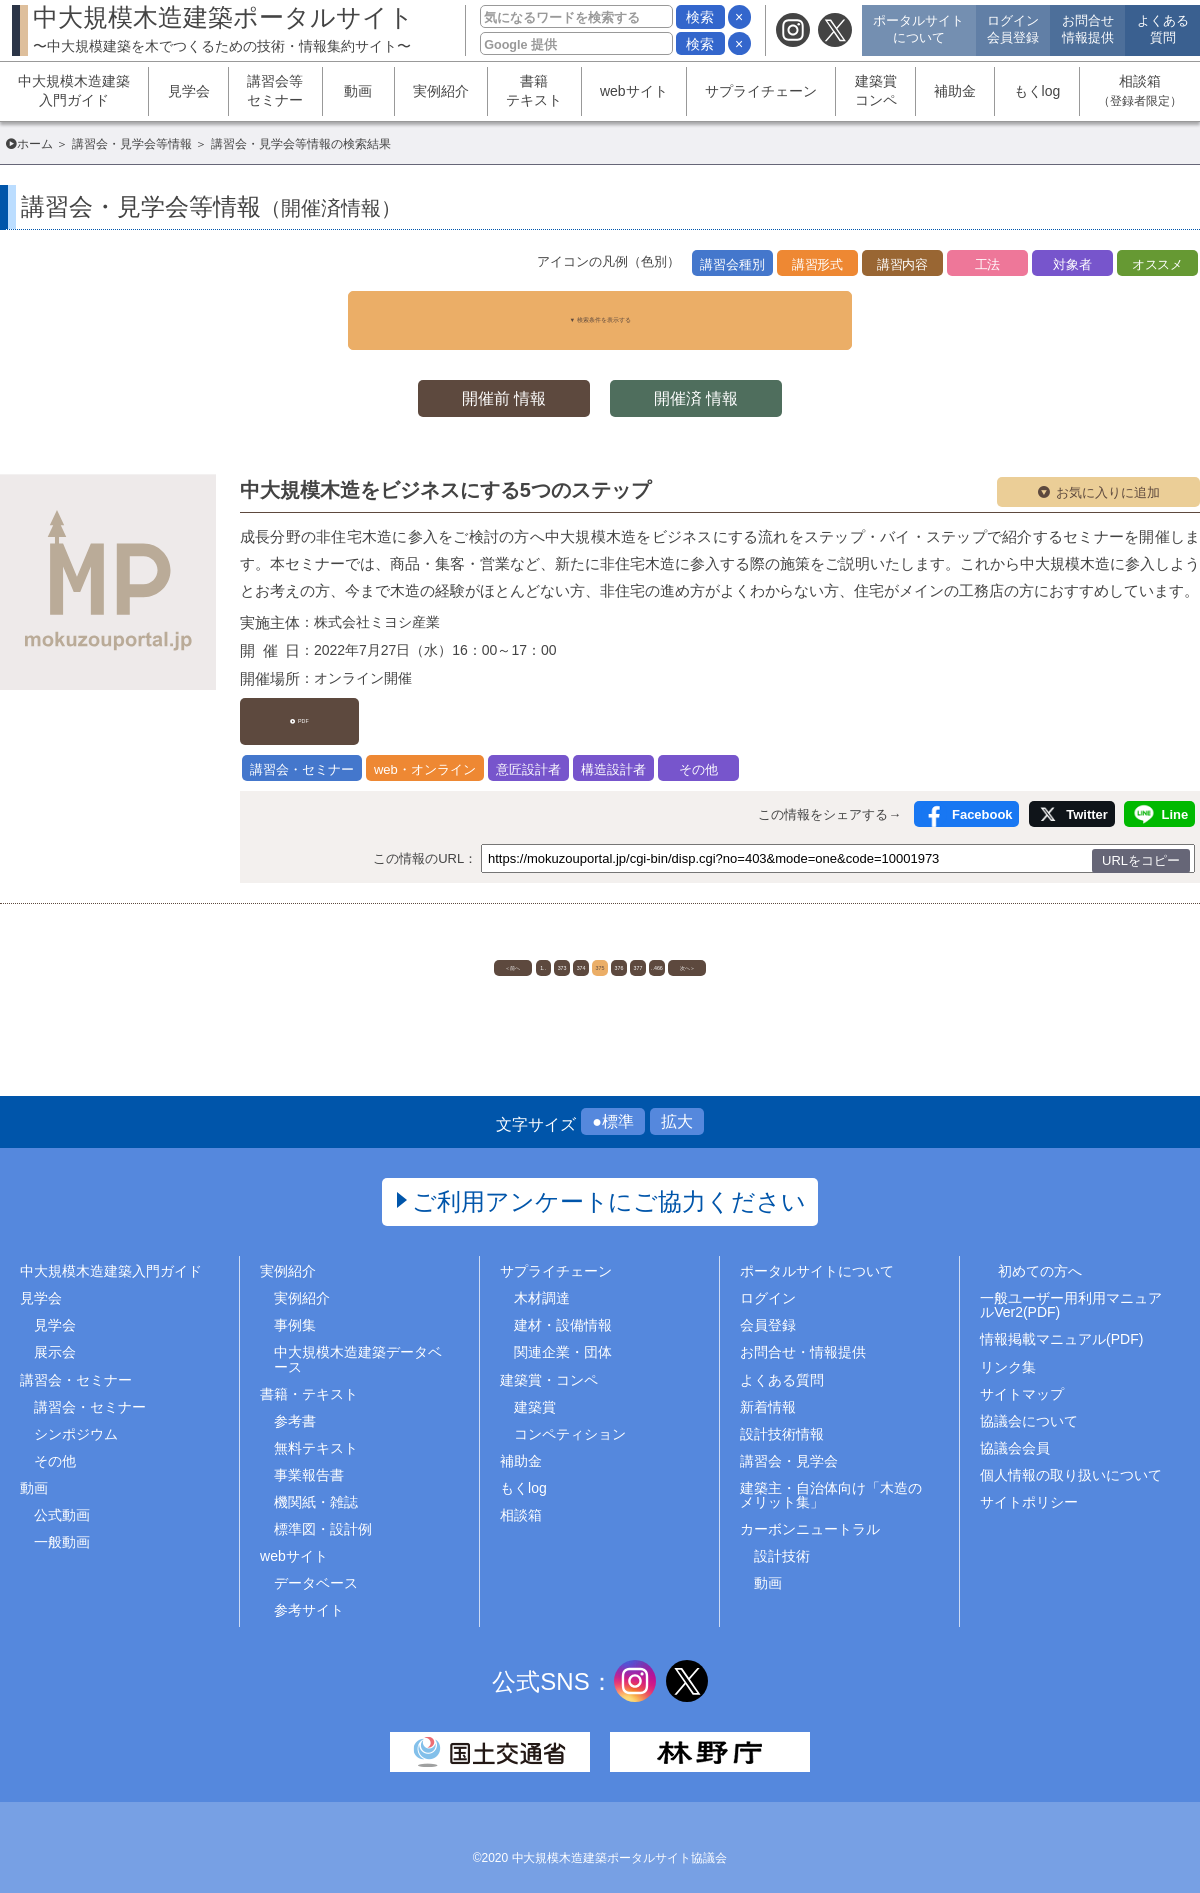 The image size is (1200, 1893). Describe the element at coordinates (1015, 1428) in the screenshot. I see `協議会会員` at that location.